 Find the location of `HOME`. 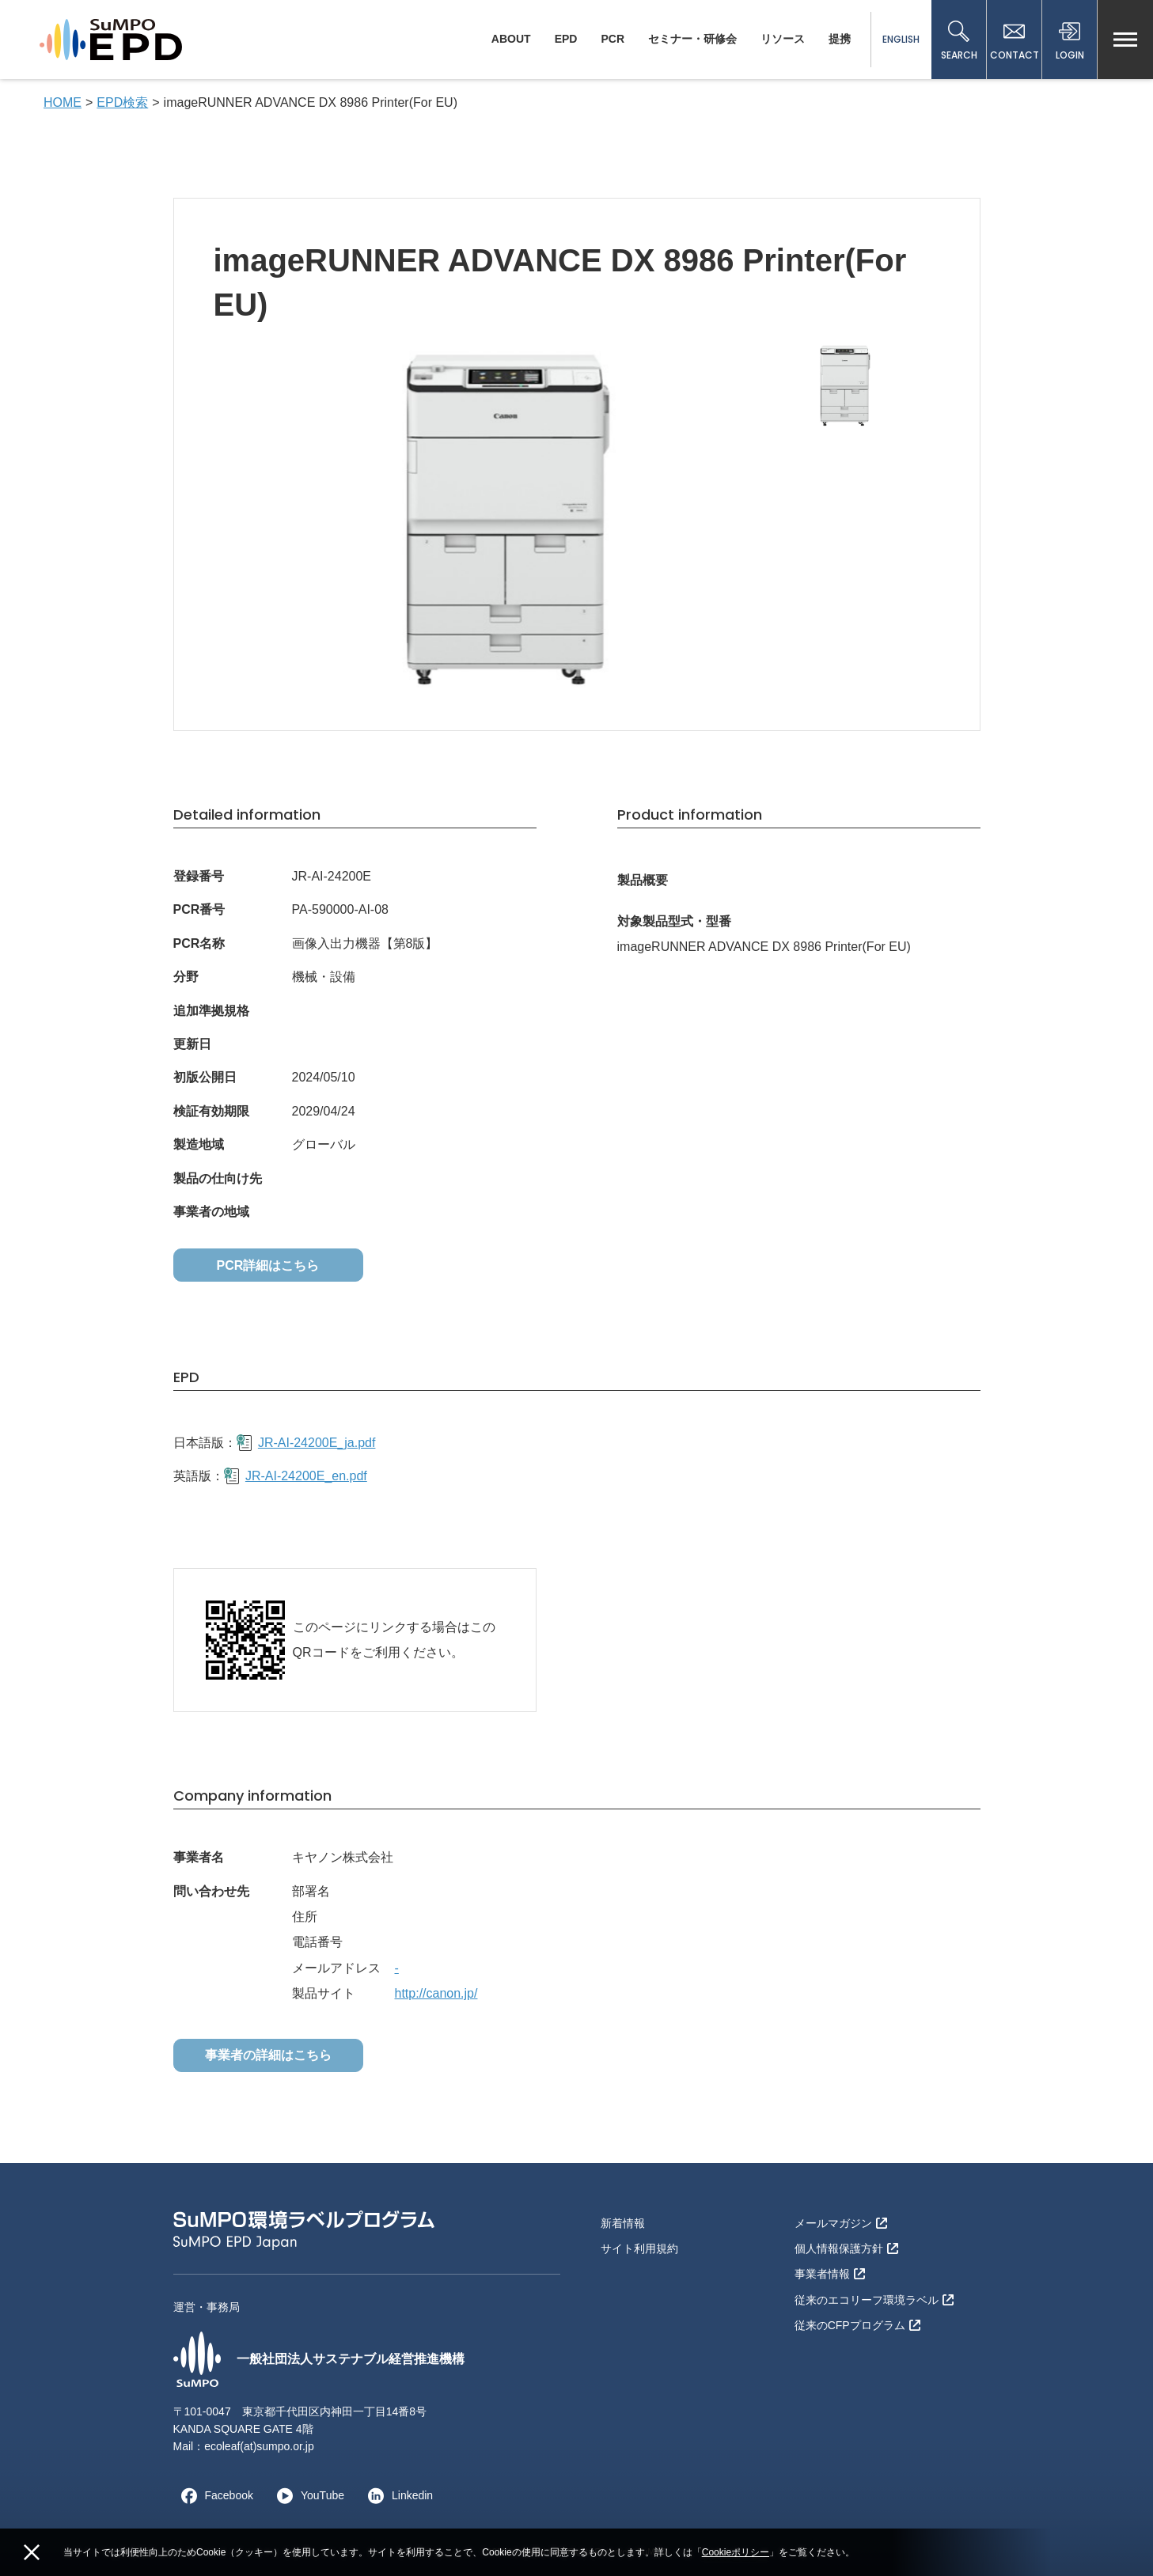

HOME is located at coordinates (63, 102).